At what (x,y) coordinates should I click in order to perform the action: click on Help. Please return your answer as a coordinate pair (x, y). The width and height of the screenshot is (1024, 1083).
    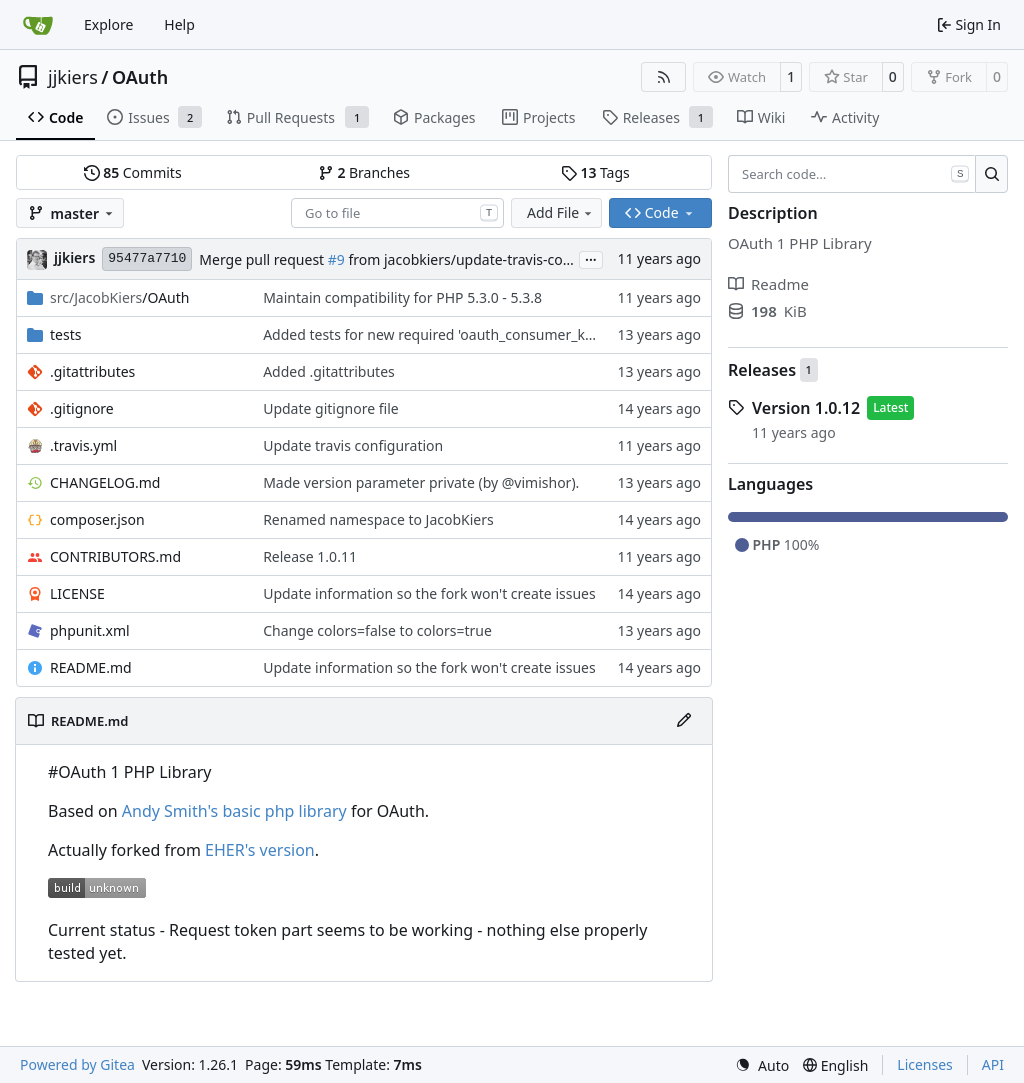
    Looking at the image, I should click on (179, 24).